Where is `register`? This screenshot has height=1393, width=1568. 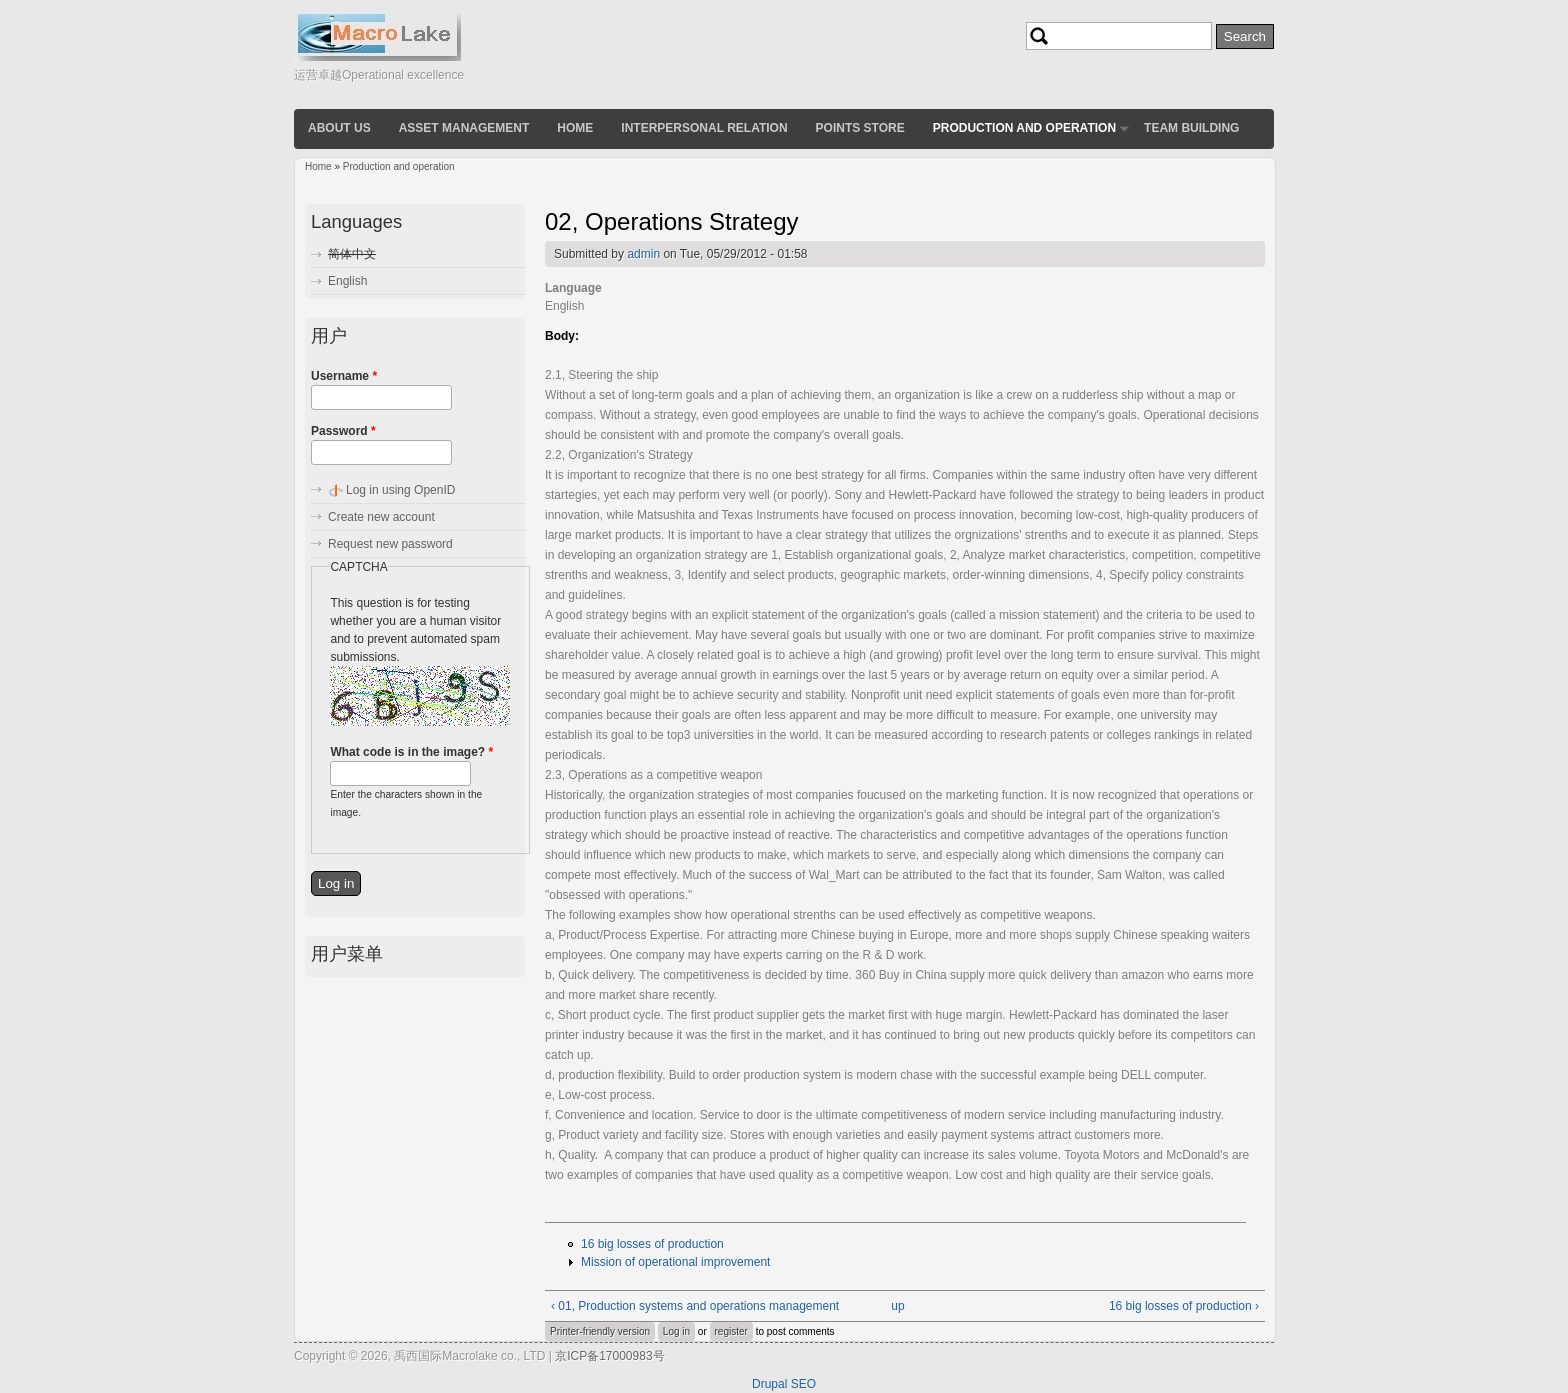 register is located at coordinates (731, 1331).